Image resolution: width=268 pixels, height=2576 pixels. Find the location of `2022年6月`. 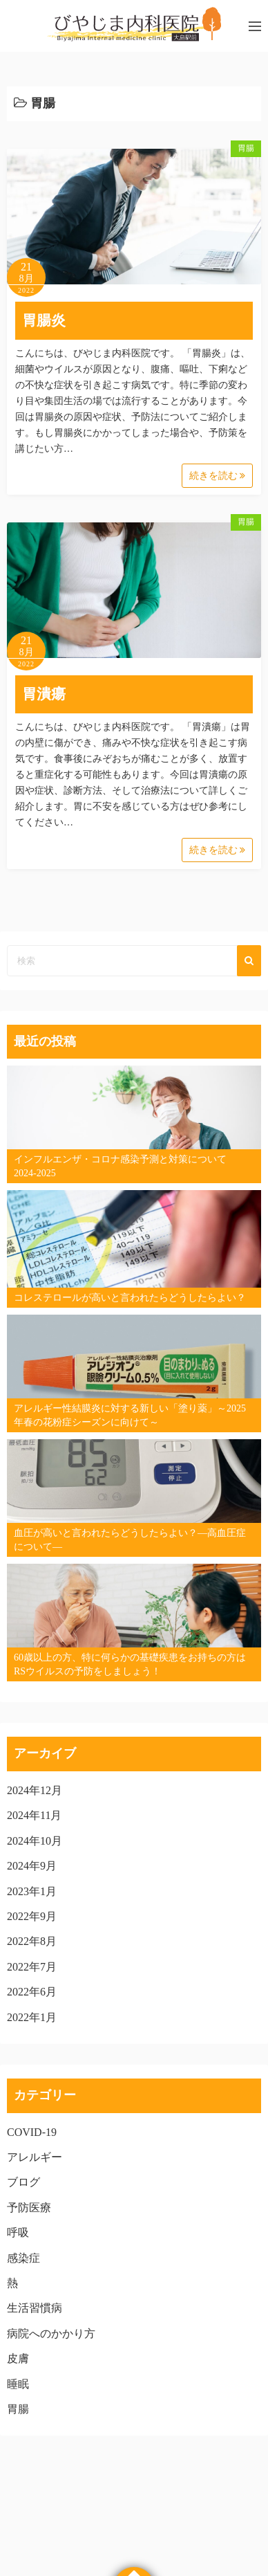

2022年6月 is located at coordinates (32, 1992).